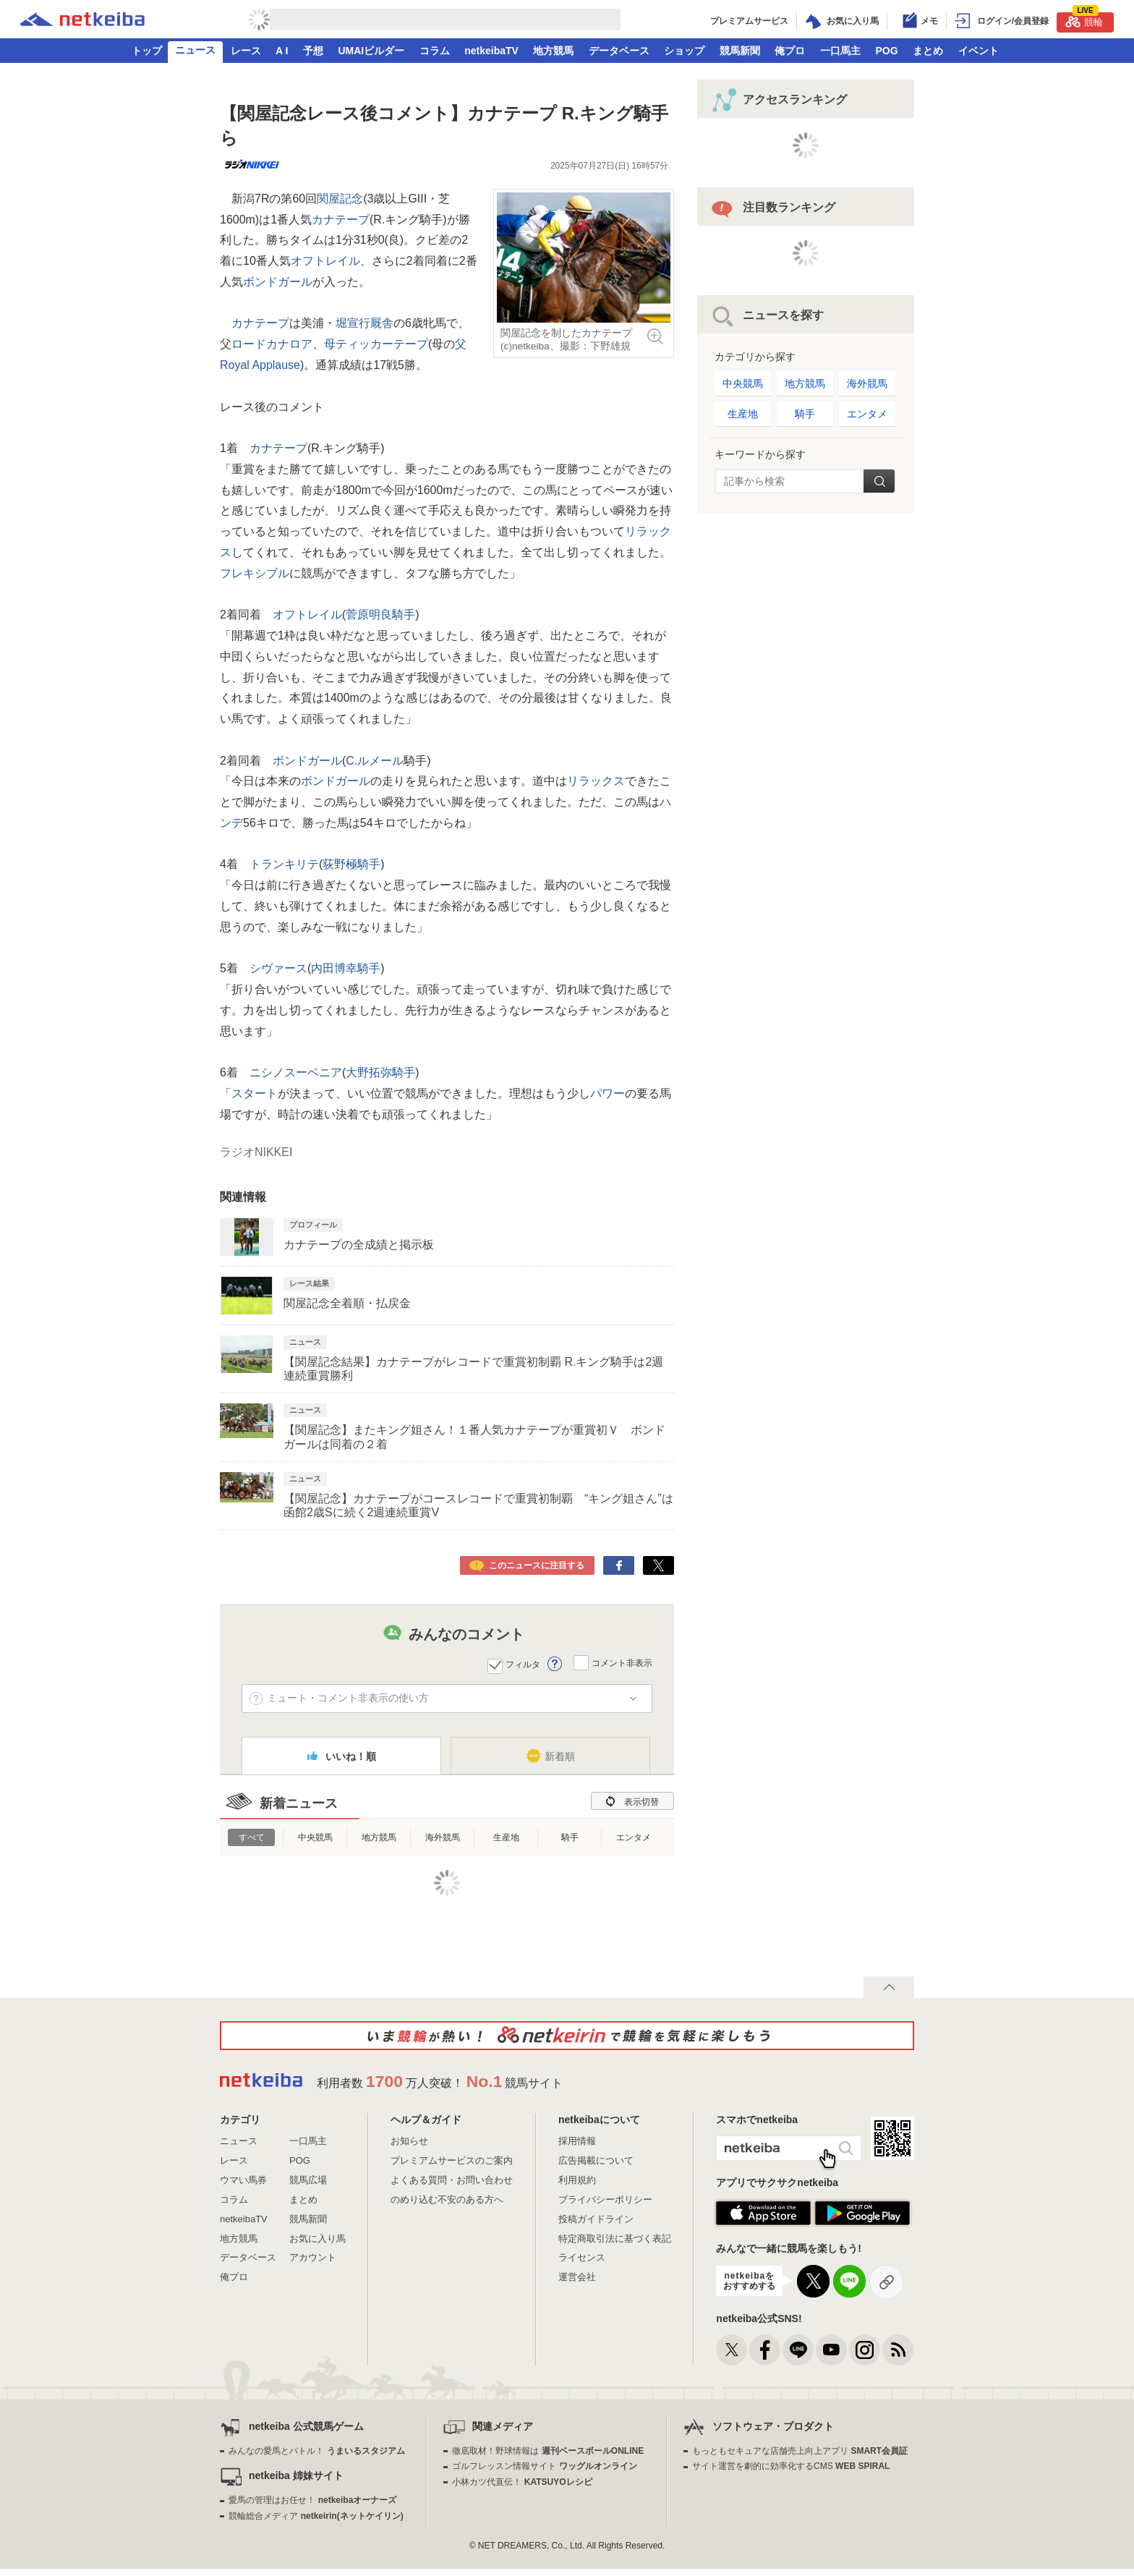 This screenshot has height=2576, width=1134. Describe the element at coordinates (316, 2451) in the screenshot. I see `みんなの愛馬とバトル！` at that location.